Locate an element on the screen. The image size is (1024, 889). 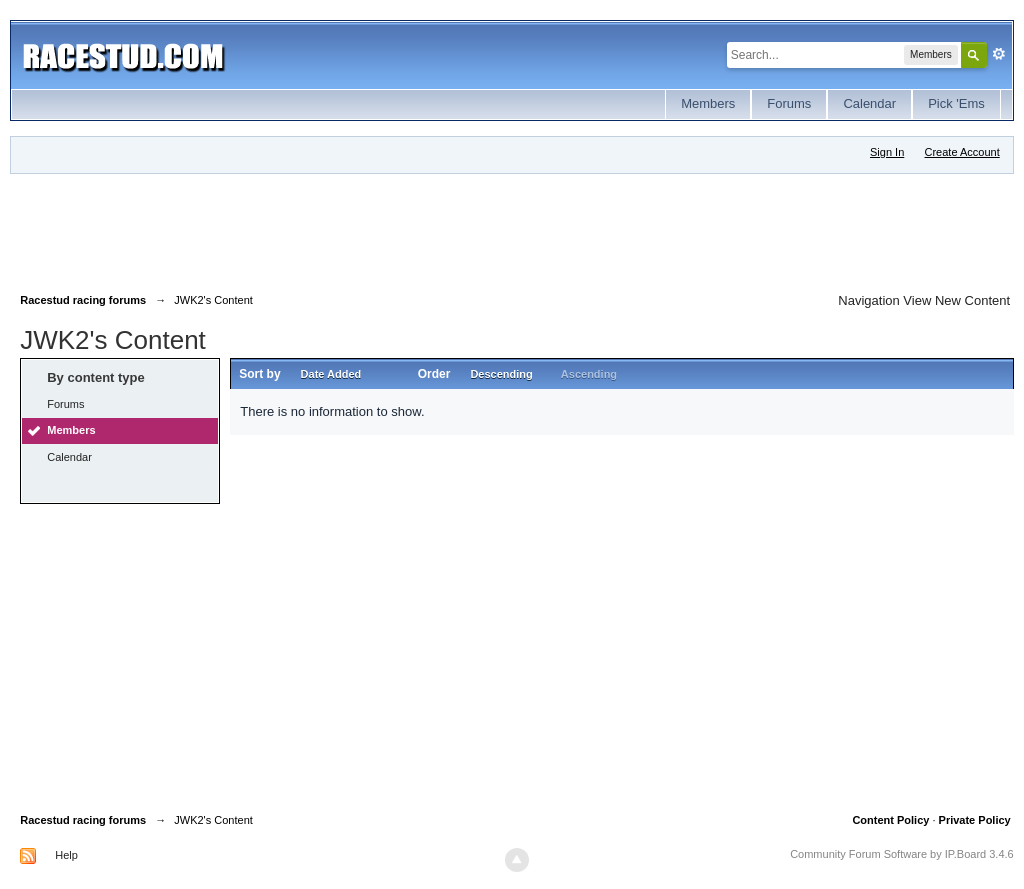
Create Account is located at coordinates (962, 152).